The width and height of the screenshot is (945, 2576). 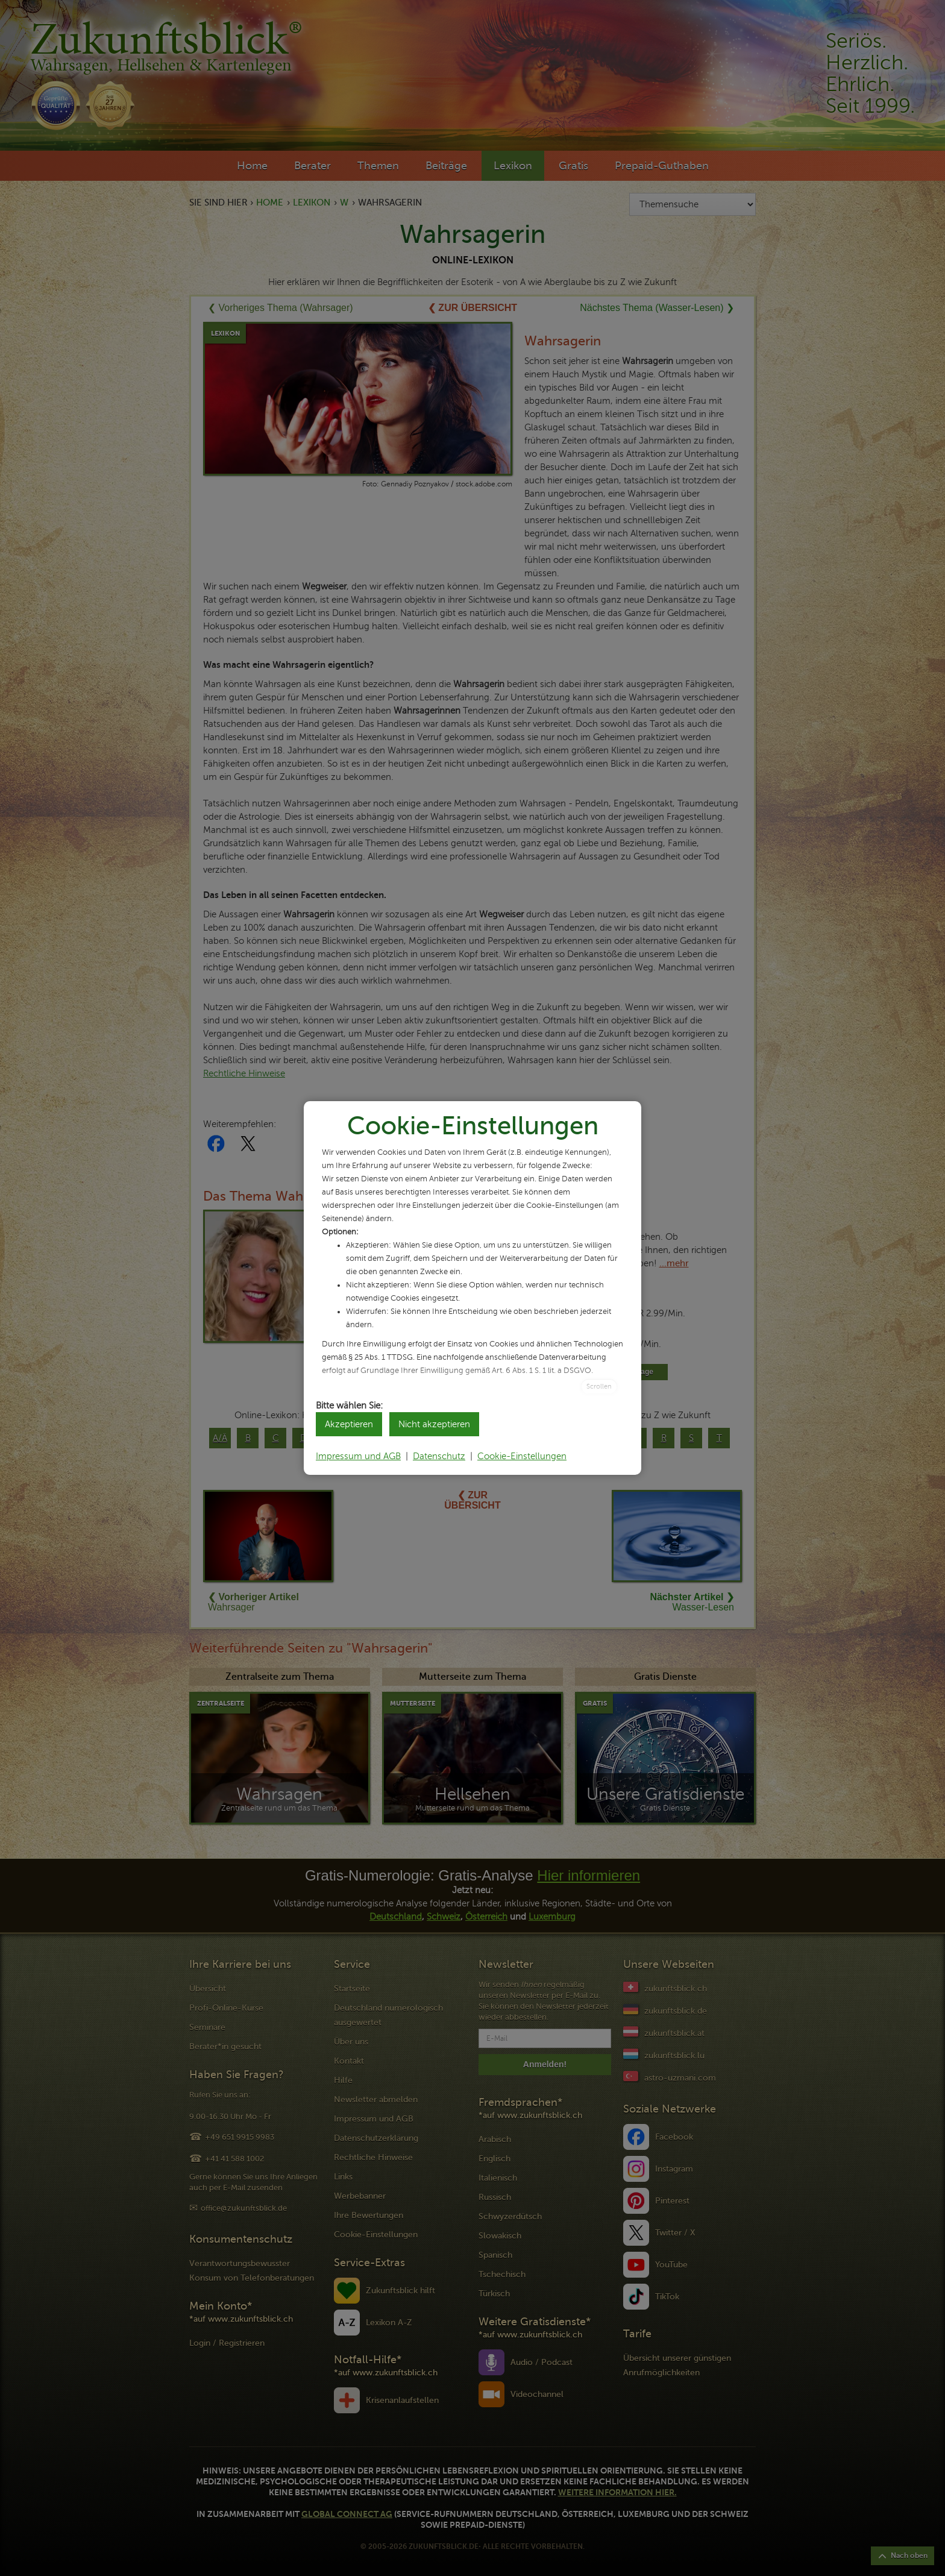 What do you see at coordinates (439, 1456) in the screenshot?
I see `Datenschutz` at bounding box center [439, 1456].